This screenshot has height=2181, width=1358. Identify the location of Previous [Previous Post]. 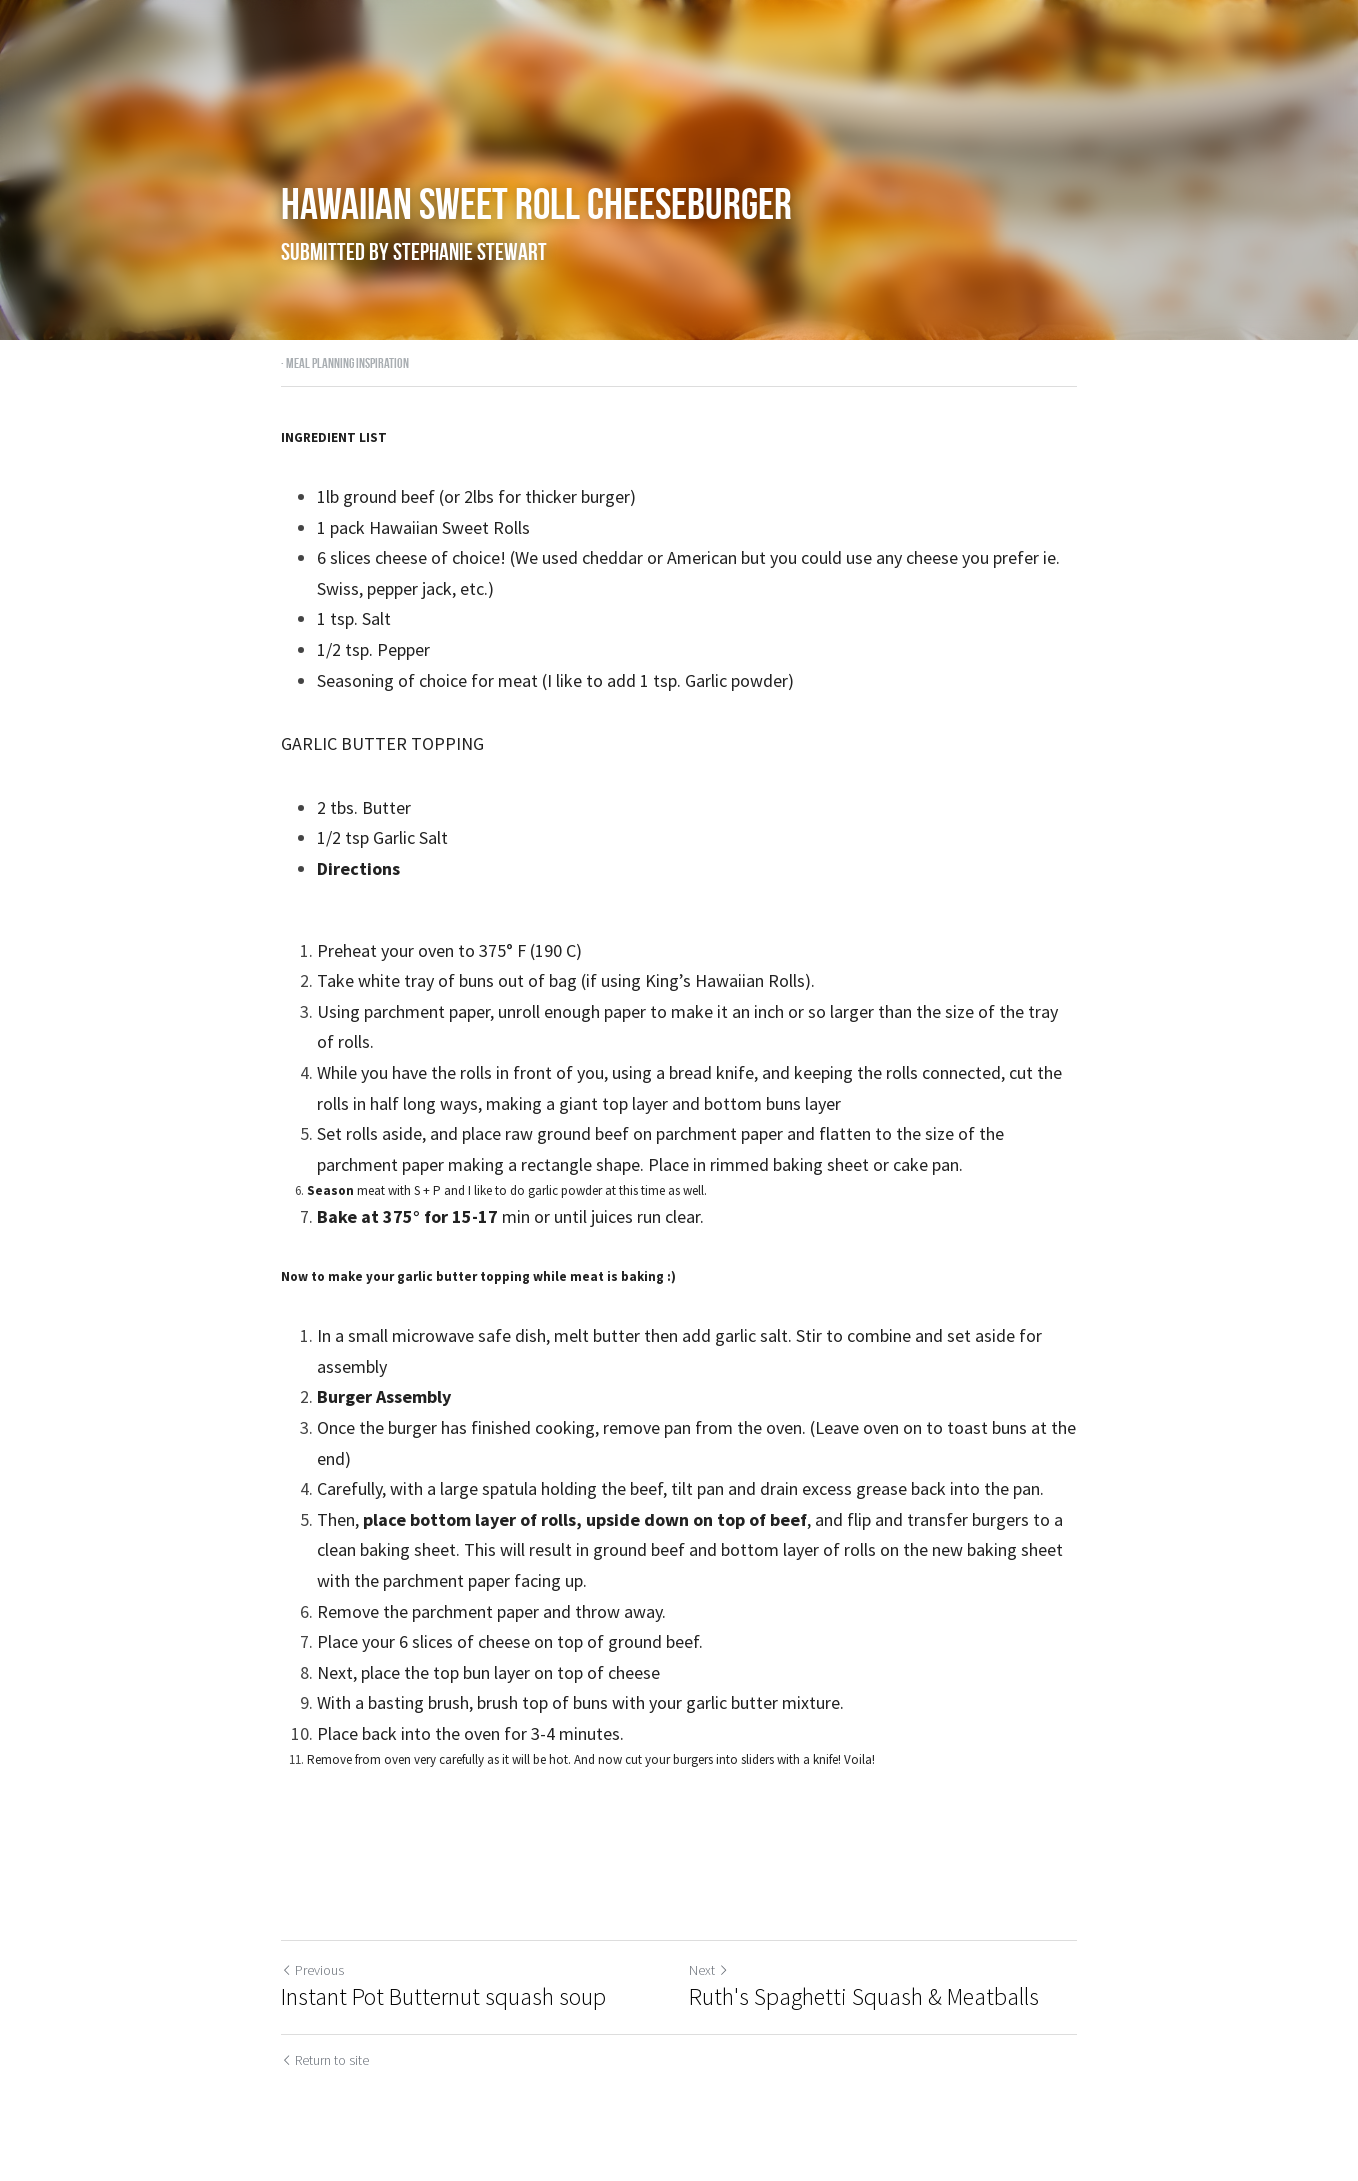
(312, 1970).